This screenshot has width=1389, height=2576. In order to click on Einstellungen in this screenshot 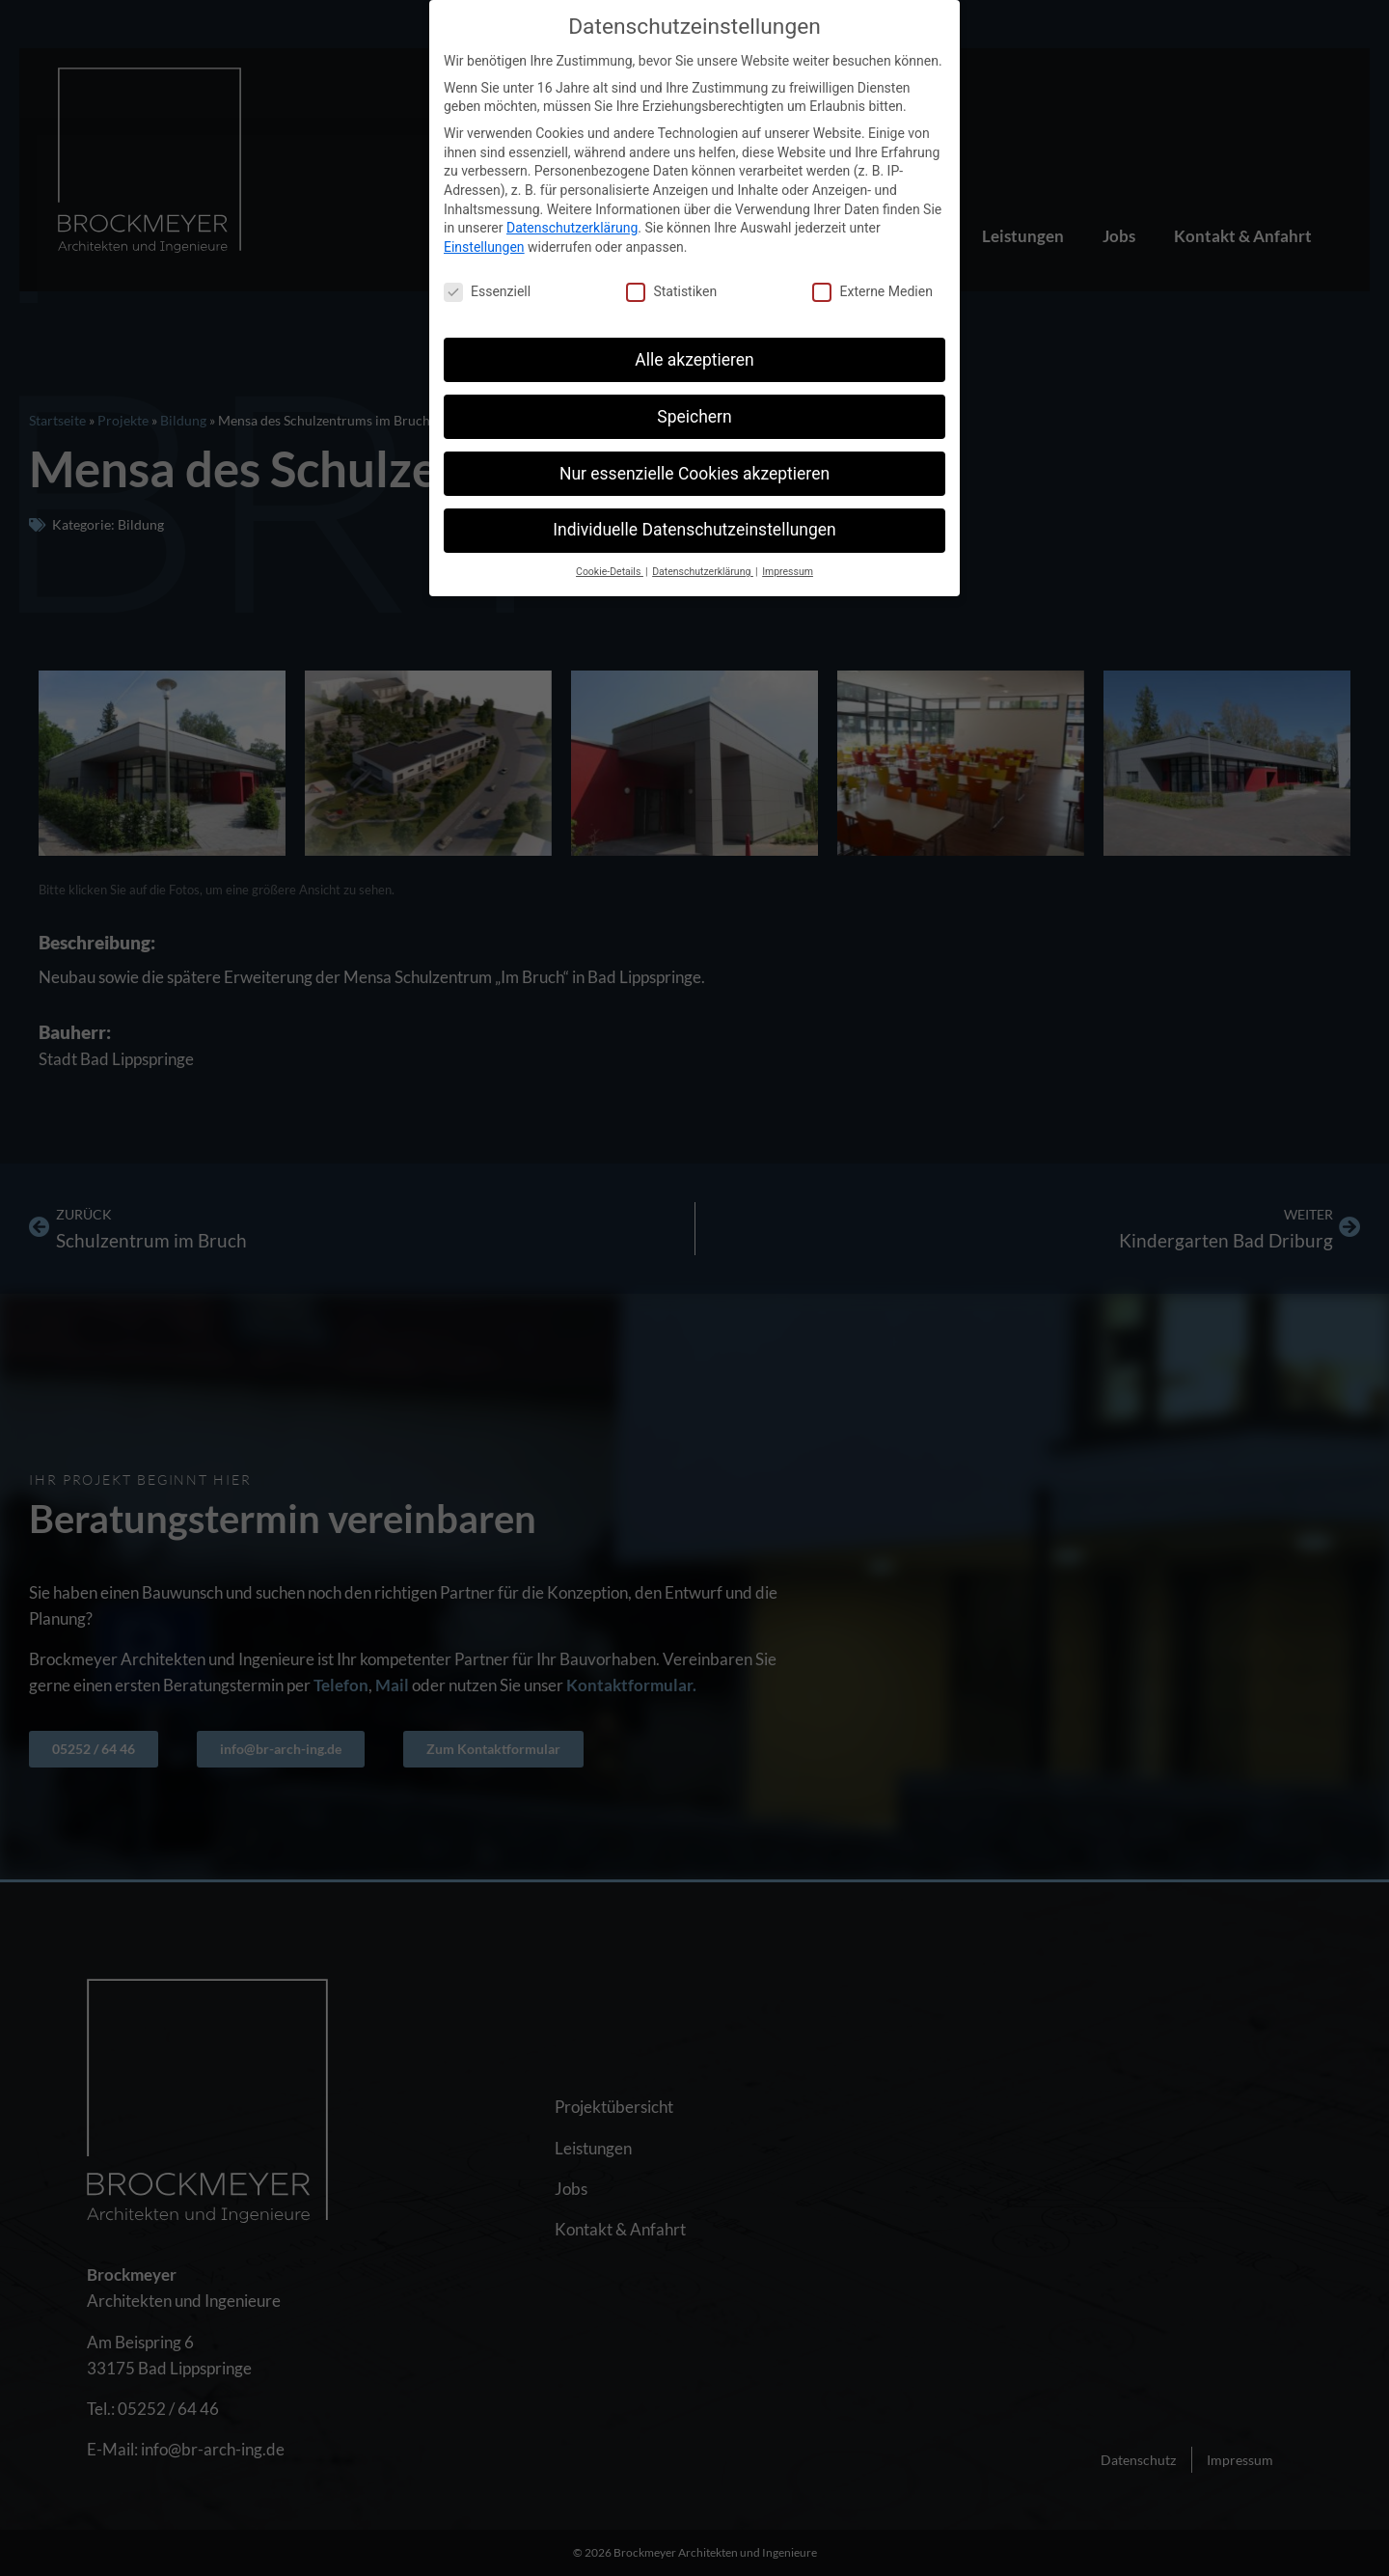, I will do `click(484, 247)`.